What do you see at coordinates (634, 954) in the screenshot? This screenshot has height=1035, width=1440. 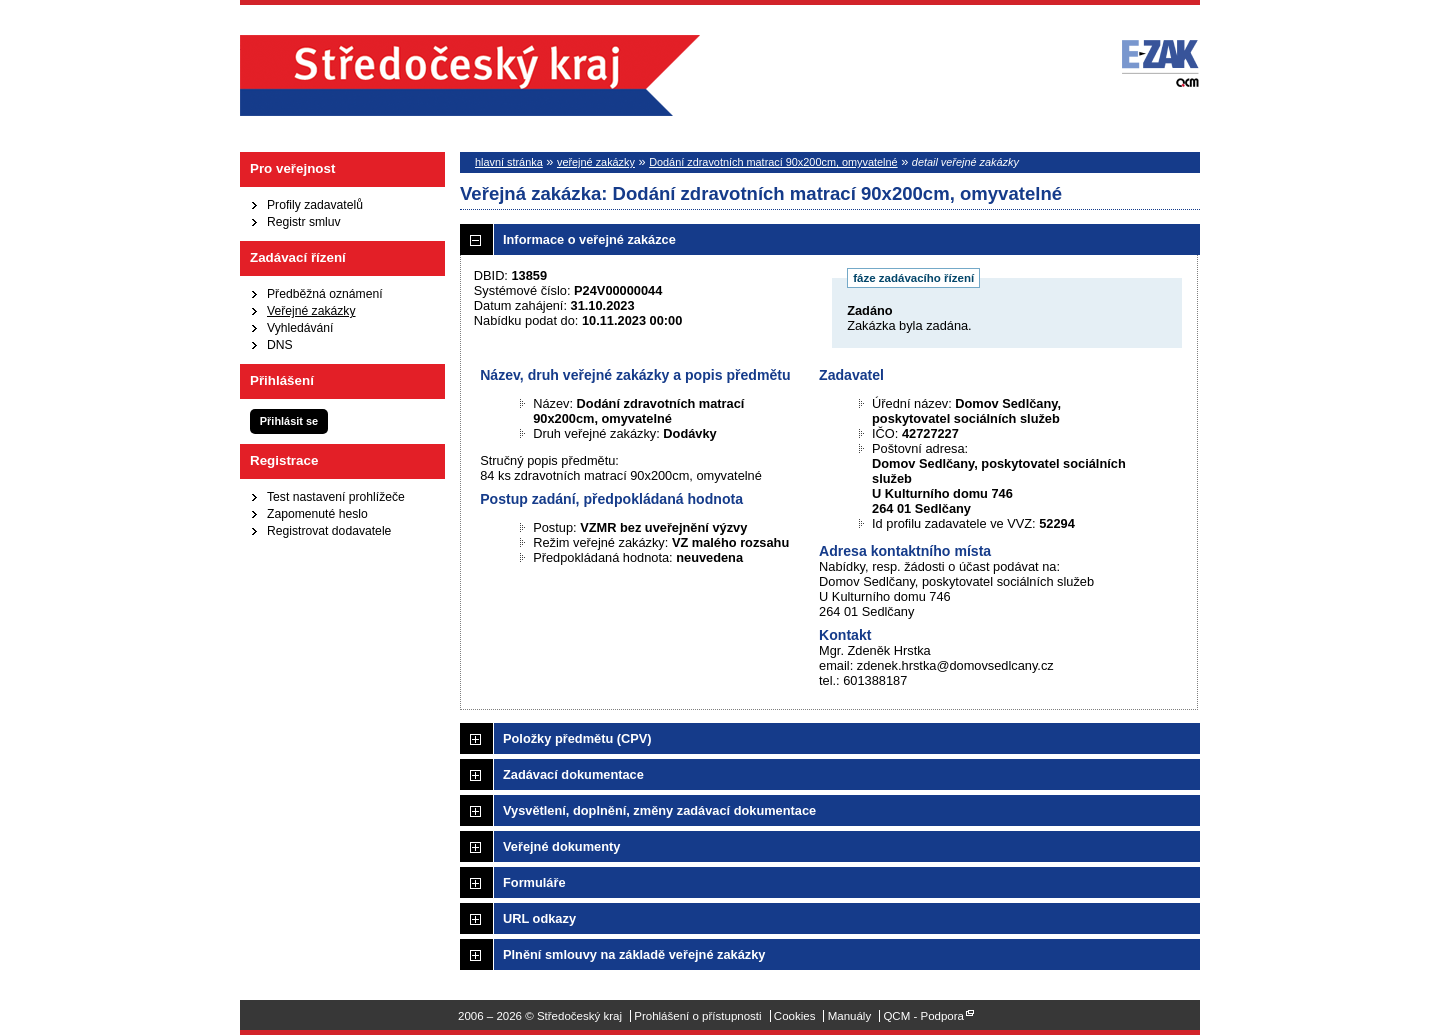 I see `Plnění smlouvy na základě veřejné zakázky` at bounding box center [634, 954].